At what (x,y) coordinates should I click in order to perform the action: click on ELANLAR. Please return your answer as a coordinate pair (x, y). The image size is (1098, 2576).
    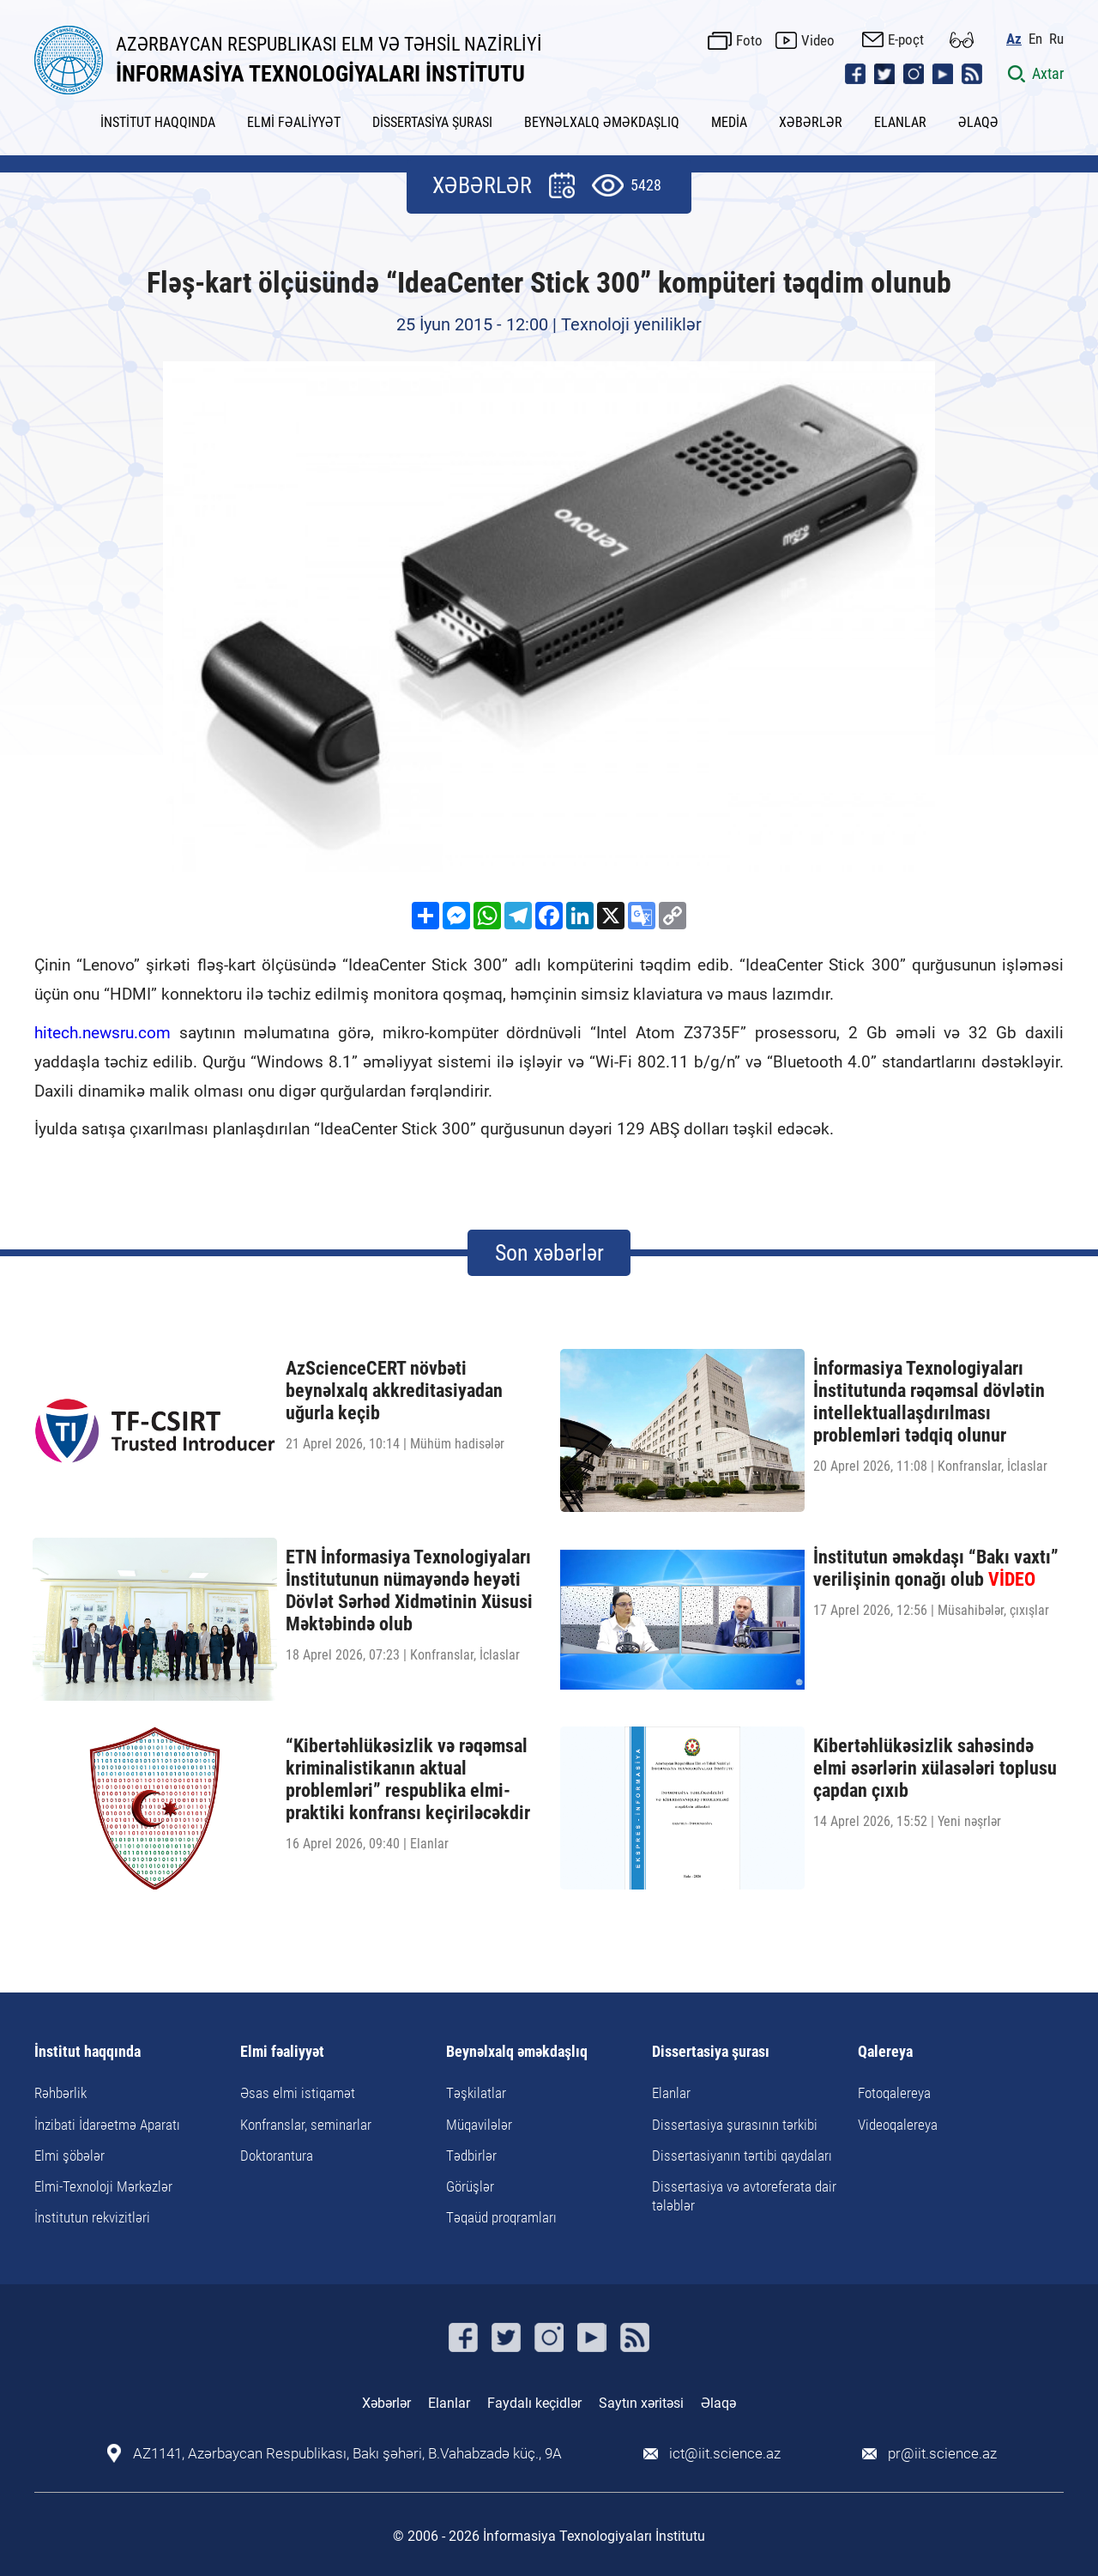
    Looking at the image, I should click on (900, 122).